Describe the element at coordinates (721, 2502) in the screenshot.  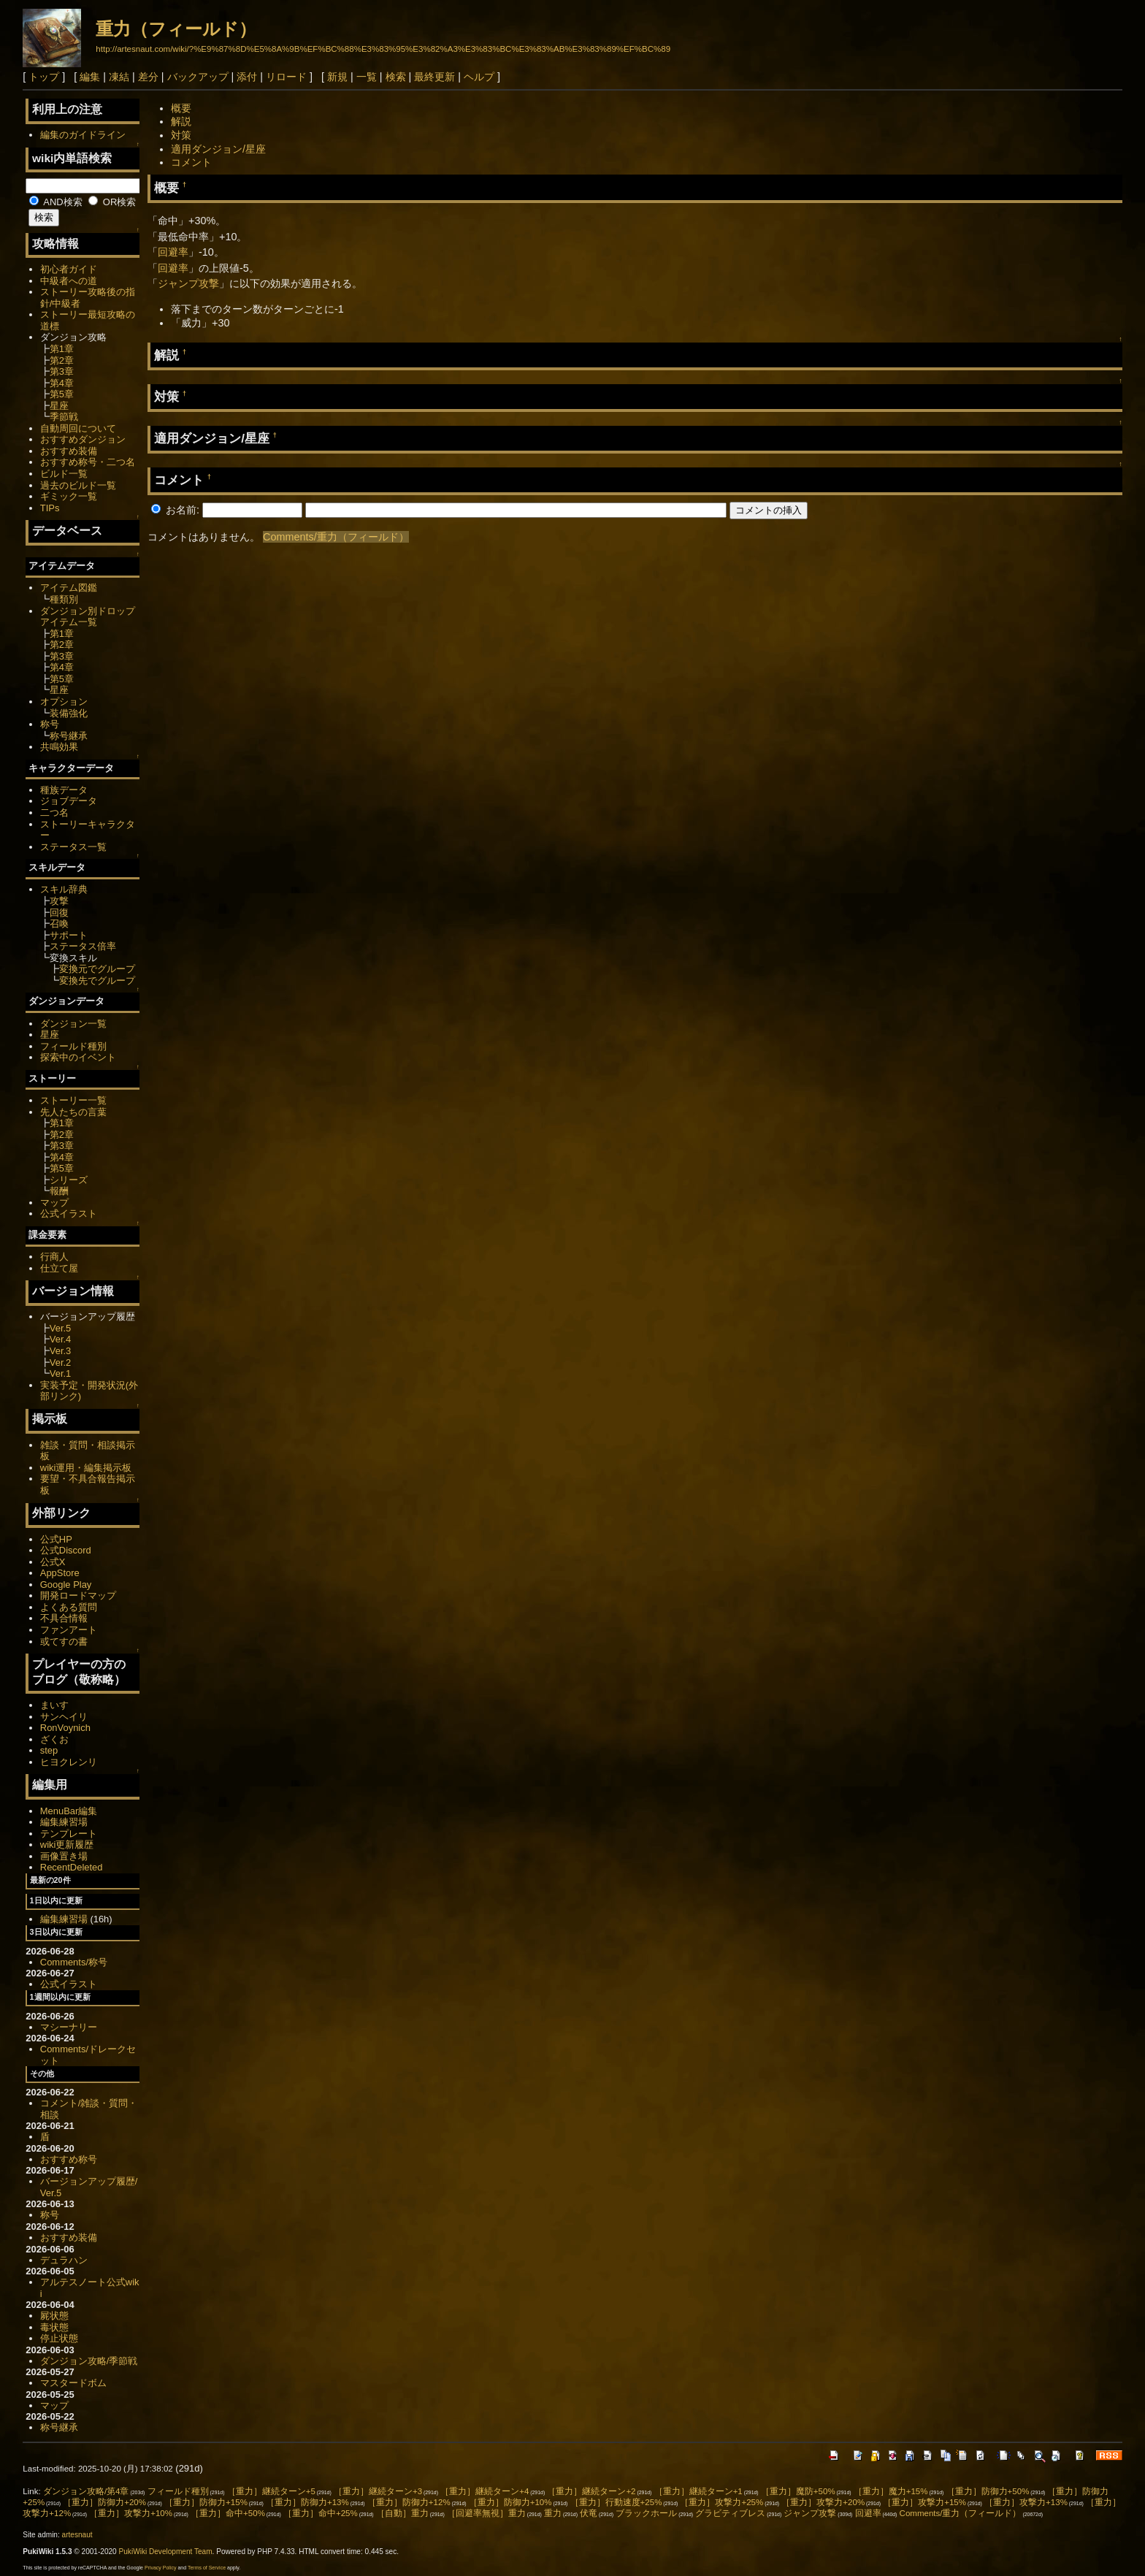
I see `［重力］攻撃力+25%` at that location.